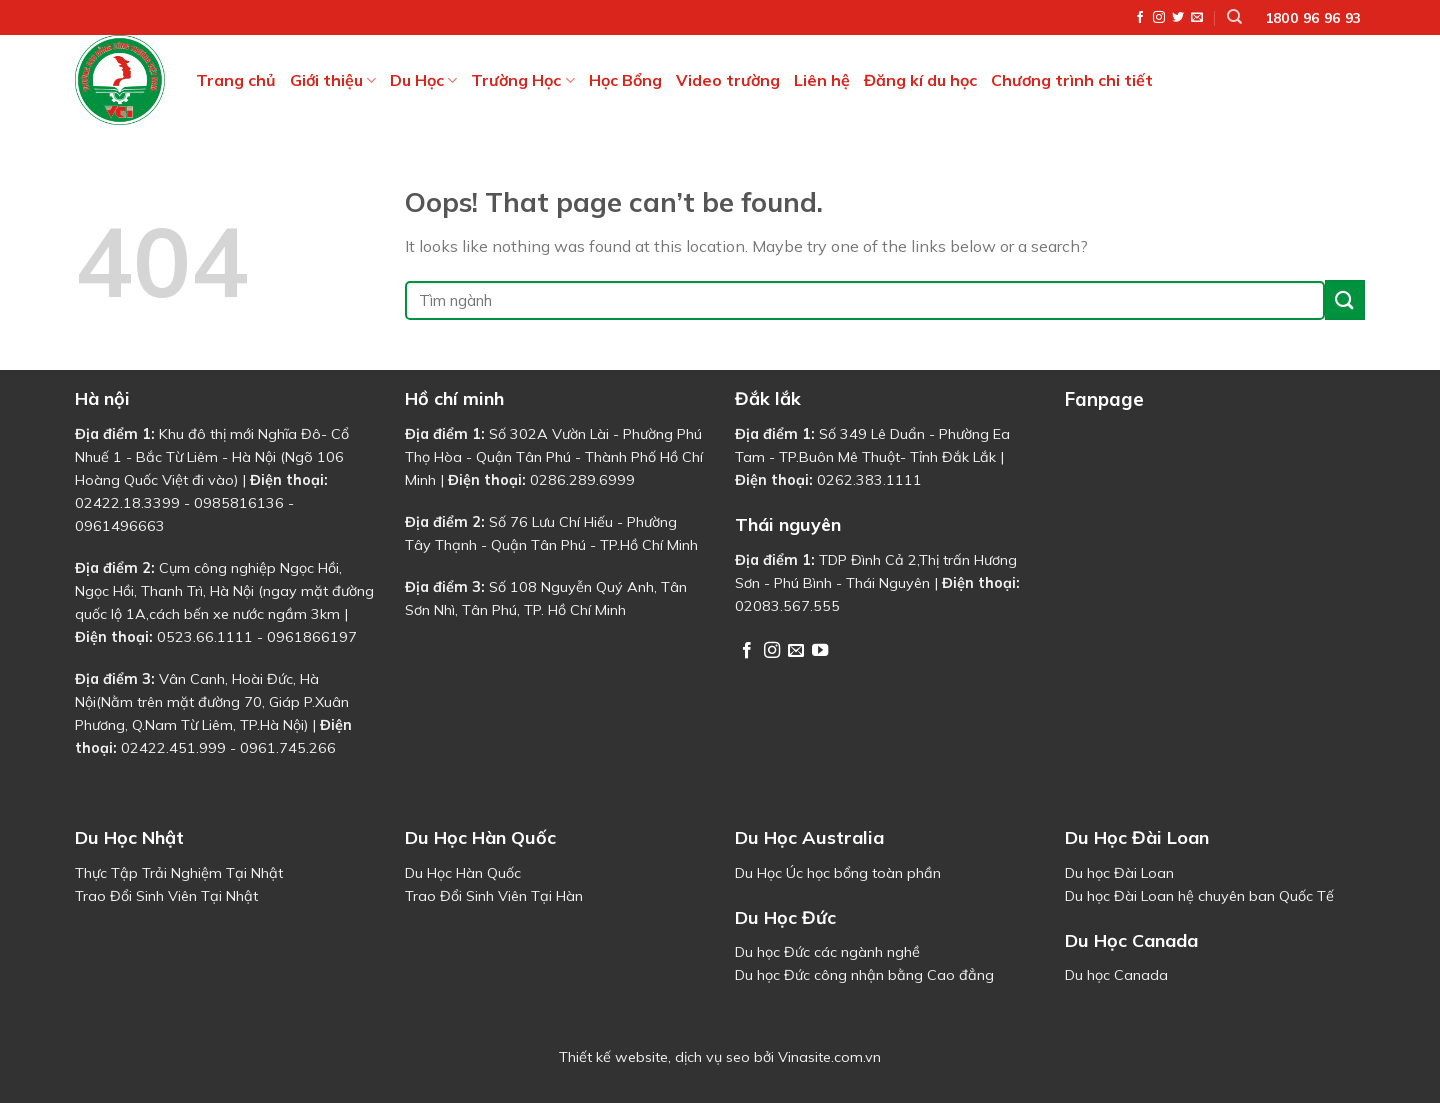 The height and width of the screenshot is (1103, 1440). What do you see at coordinates (179, 873) in the screenshot?
I see `Thực Tập Trải Nghiệm Tại Nhật` at bounding box center [179, 873].